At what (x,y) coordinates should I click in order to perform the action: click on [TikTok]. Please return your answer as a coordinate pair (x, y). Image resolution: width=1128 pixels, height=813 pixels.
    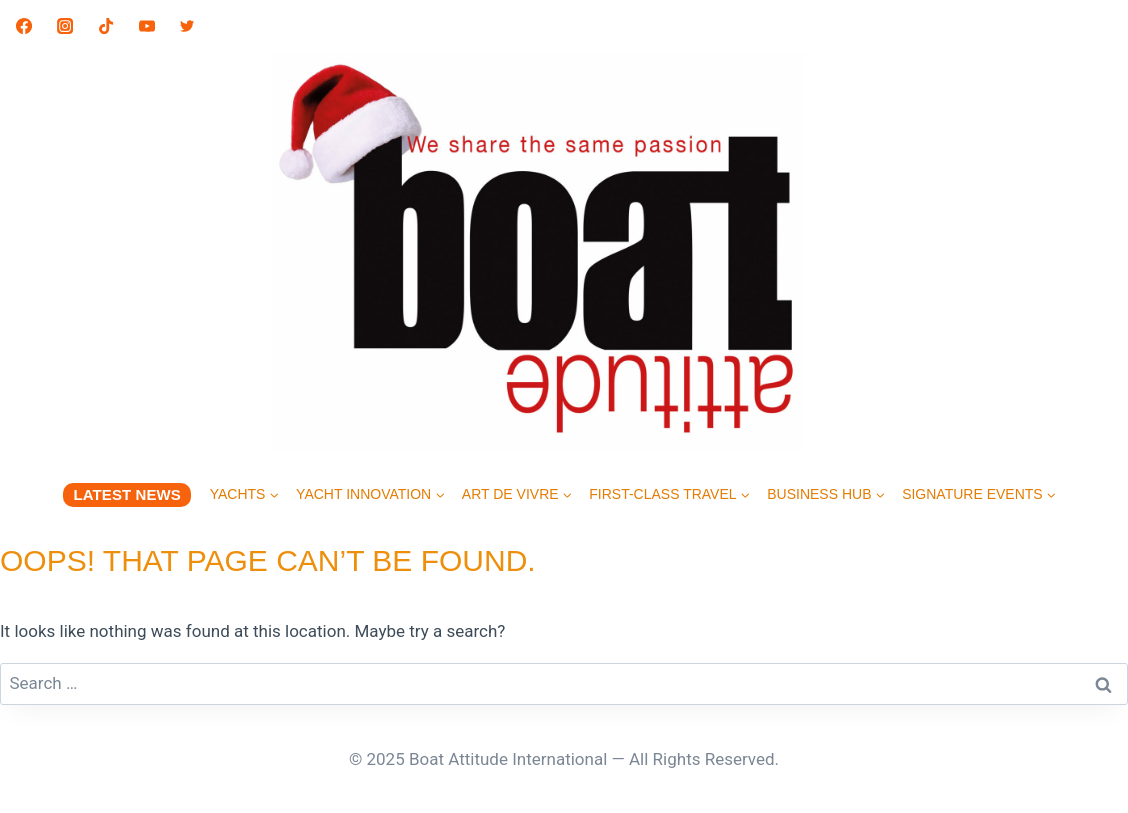
    Looking at the image, I should click on (106, 26).